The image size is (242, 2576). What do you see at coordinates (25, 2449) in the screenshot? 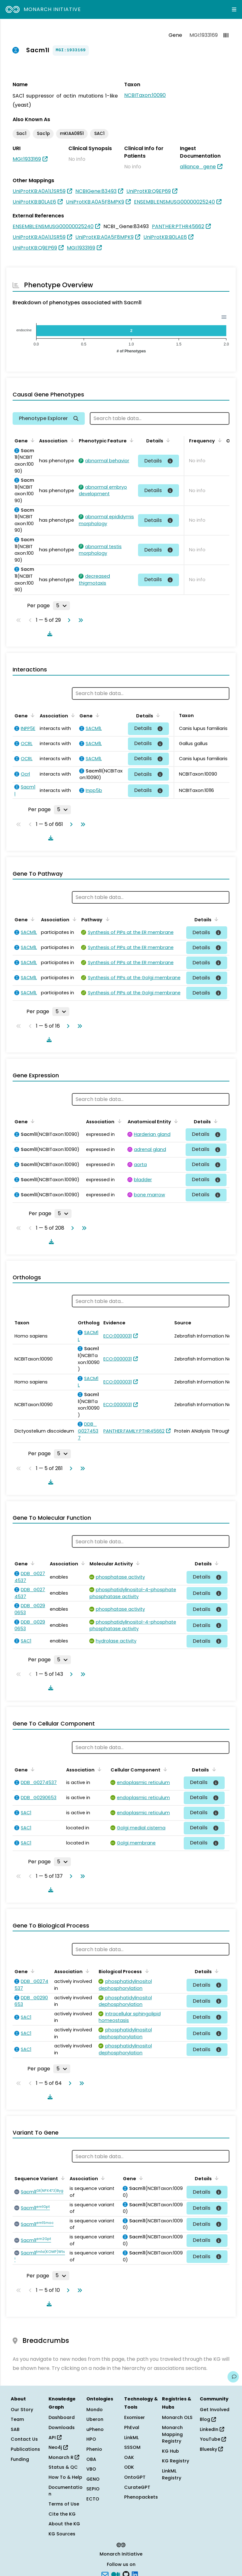
I see `Publications` at bounding box center [25, 2449].